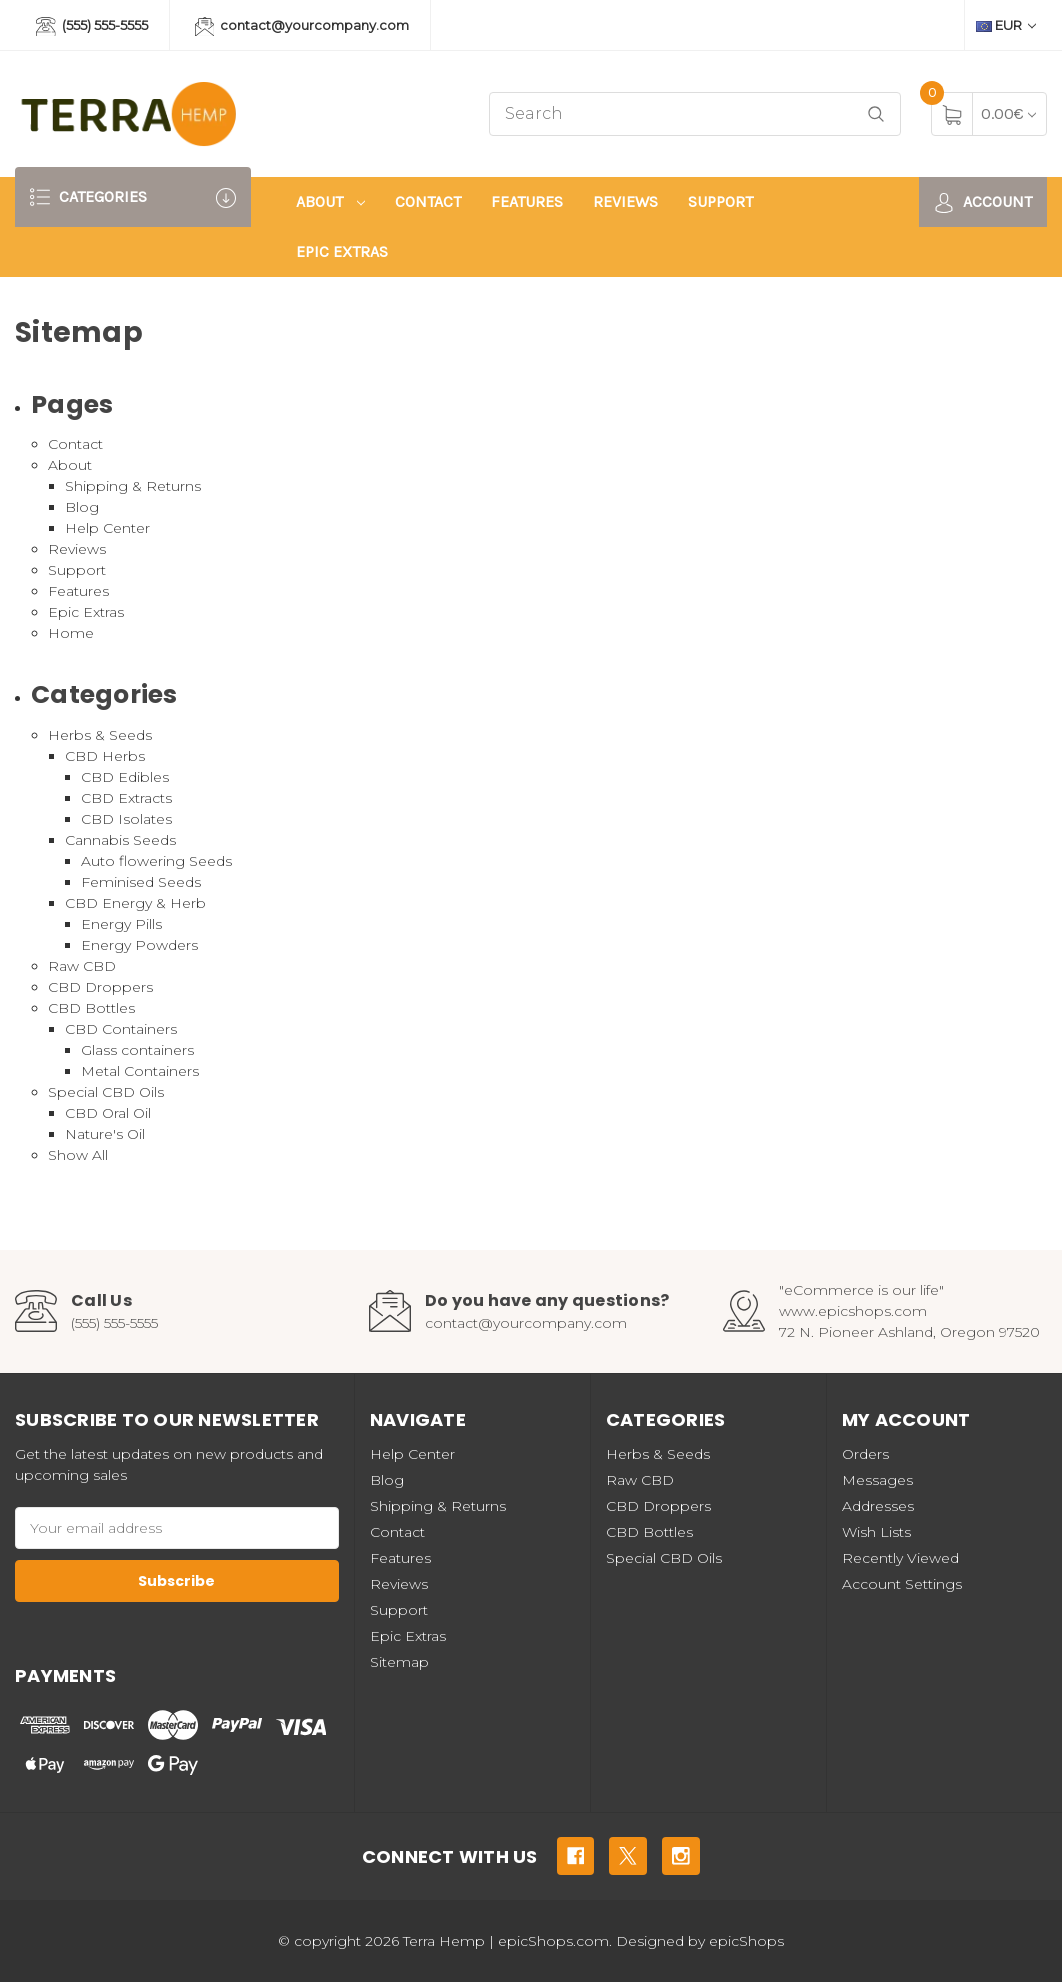  What do you see at coordinates (82, 966) in the screenshot?
I see `Raw CBD` at bounding box center [82, 966].